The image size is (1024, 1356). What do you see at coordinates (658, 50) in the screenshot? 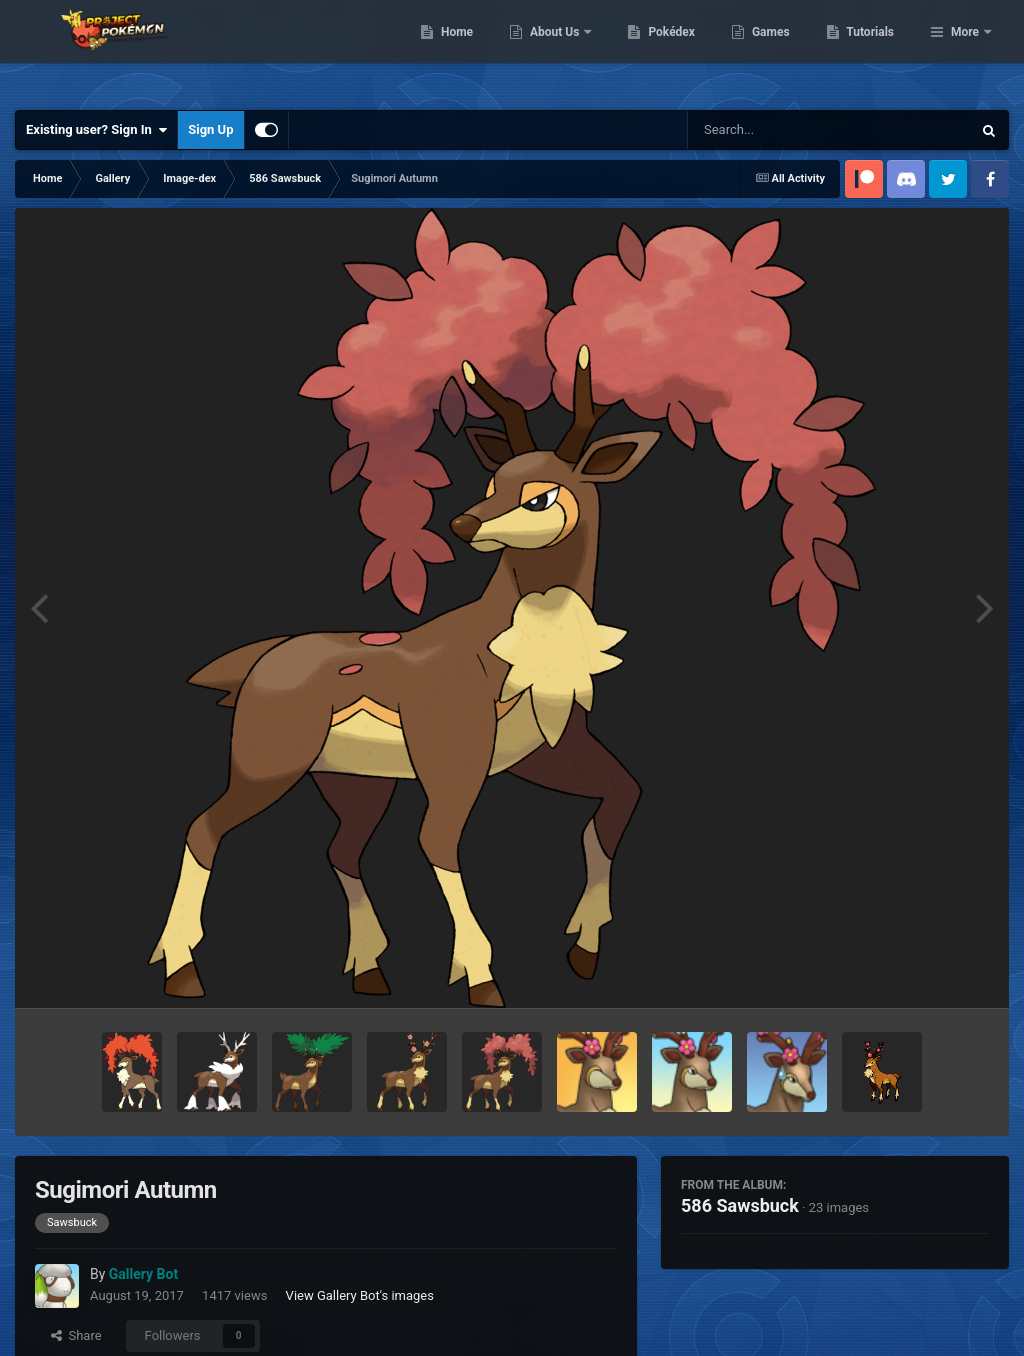
I see `About Us` at bounding box center [658, 50].